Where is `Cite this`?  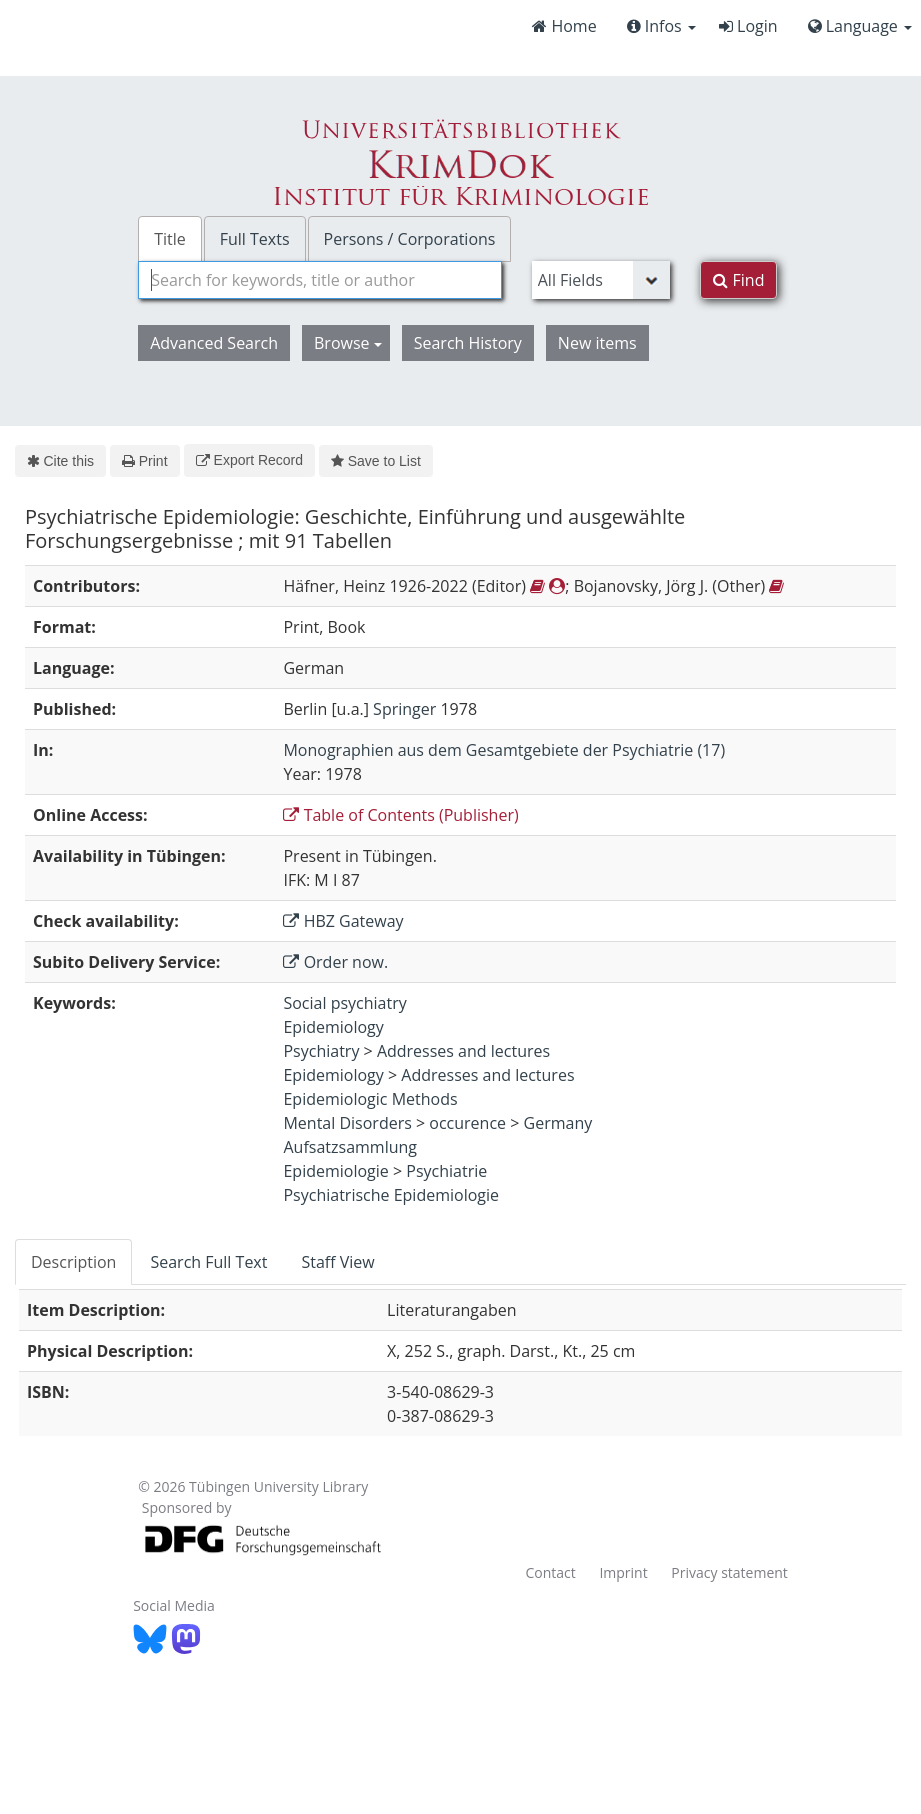 Cite this is located at coordinates (60, 461).